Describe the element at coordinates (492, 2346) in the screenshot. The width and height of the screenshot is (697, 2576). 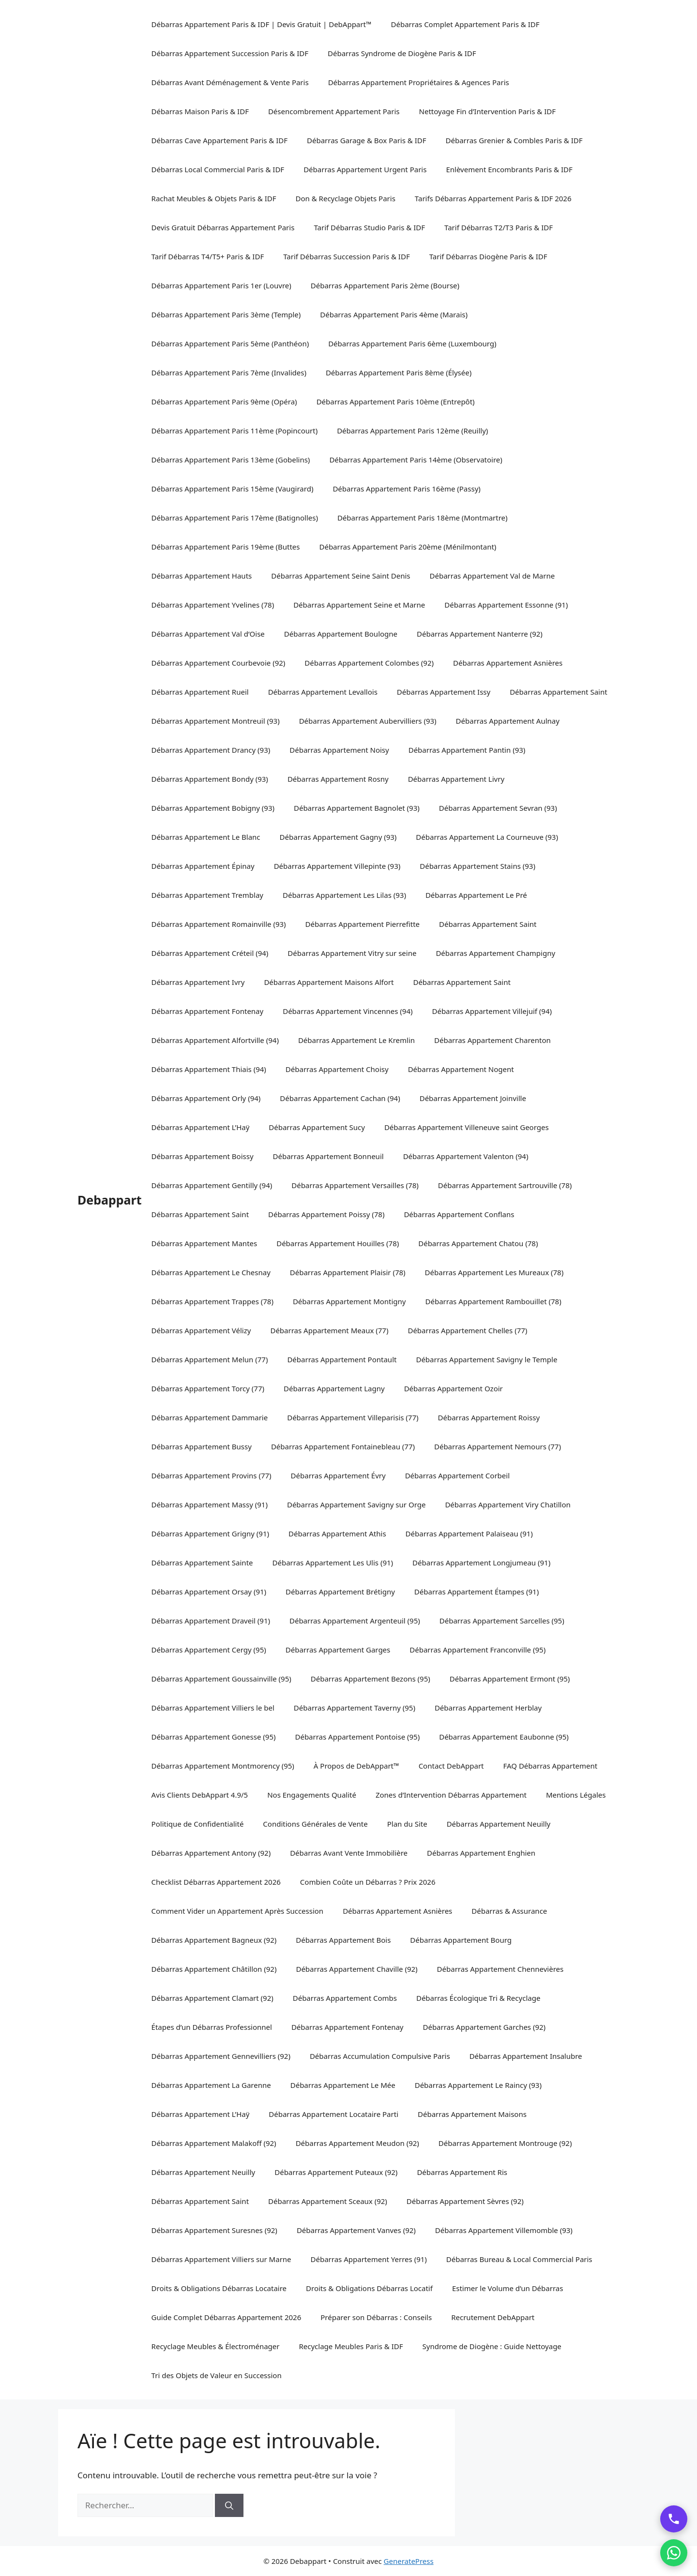
I see `Syndrome de Diogène : Guide Nettoyage` at that location.